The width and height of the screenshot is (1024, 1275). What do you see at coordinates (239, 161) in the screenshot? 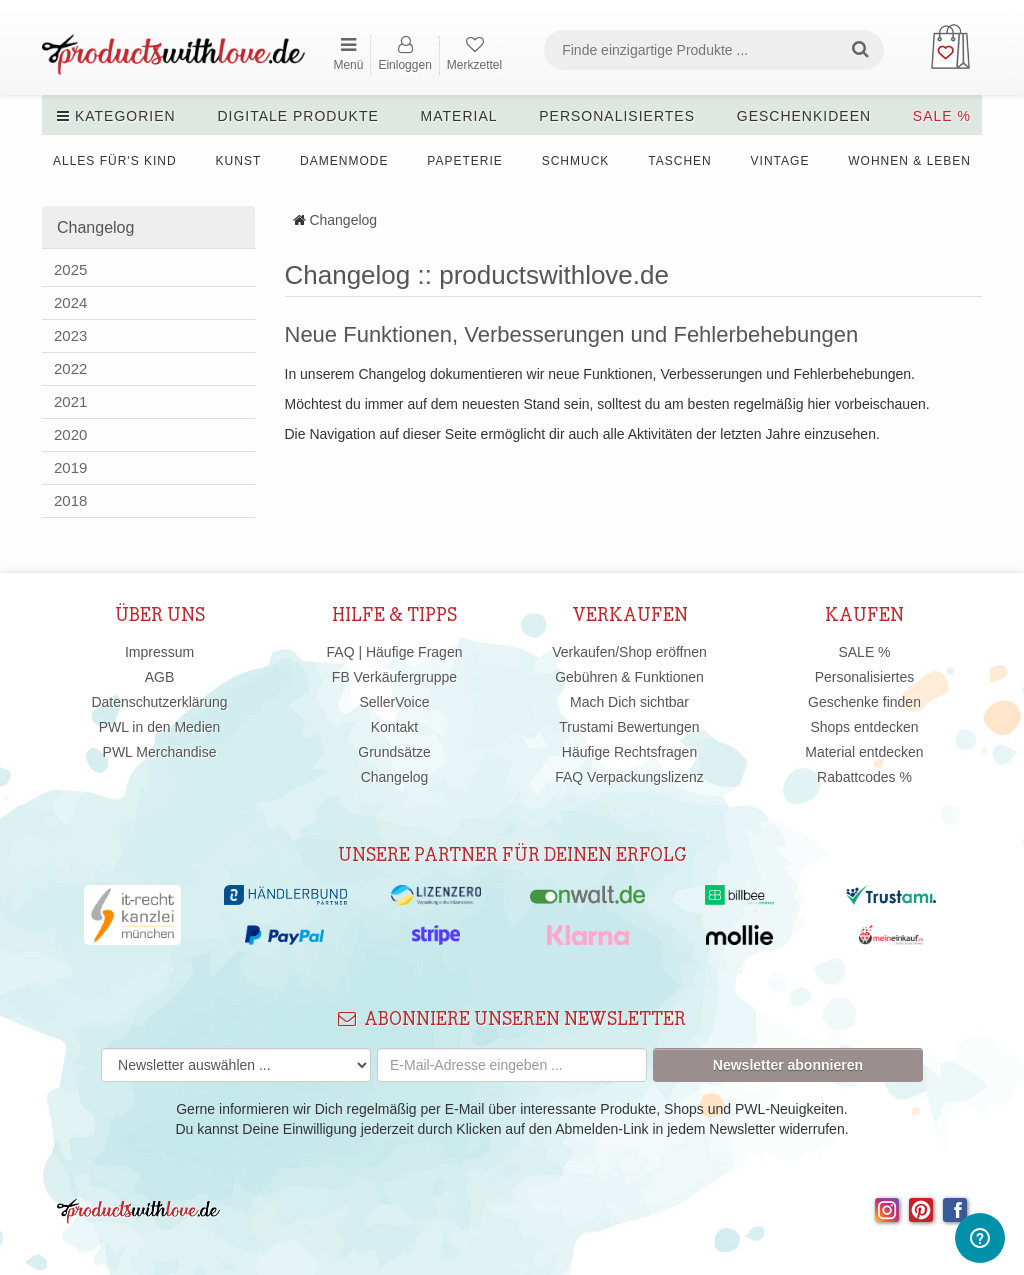
I see `Kunst` at bounding box center [239, 161].